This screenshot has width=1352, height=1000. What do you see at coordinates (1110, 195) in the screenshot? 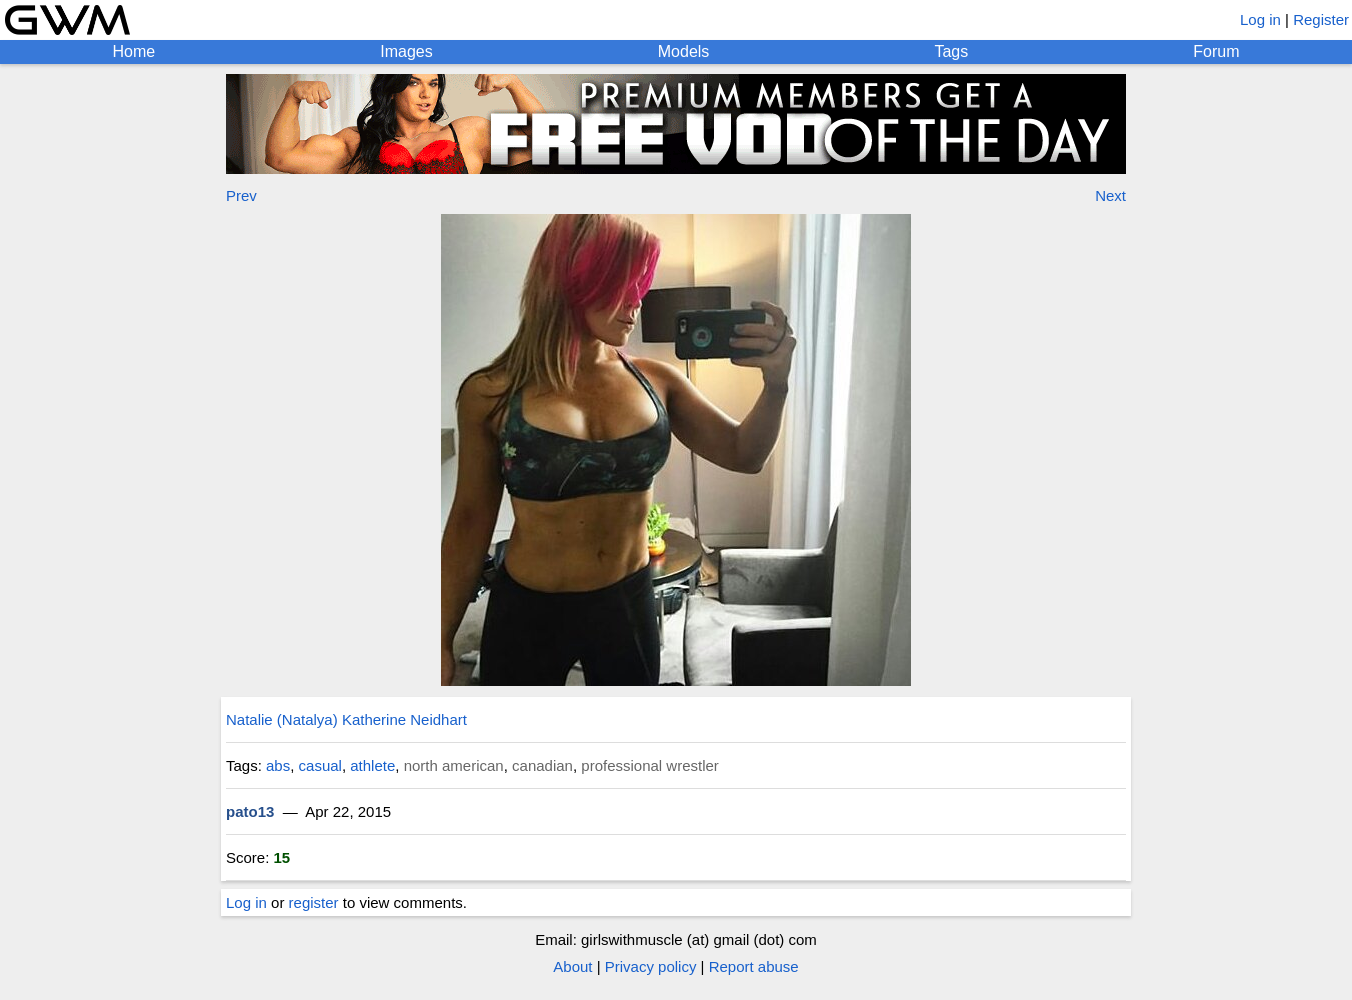
I see `Next` at bounding box center [1110, 195].